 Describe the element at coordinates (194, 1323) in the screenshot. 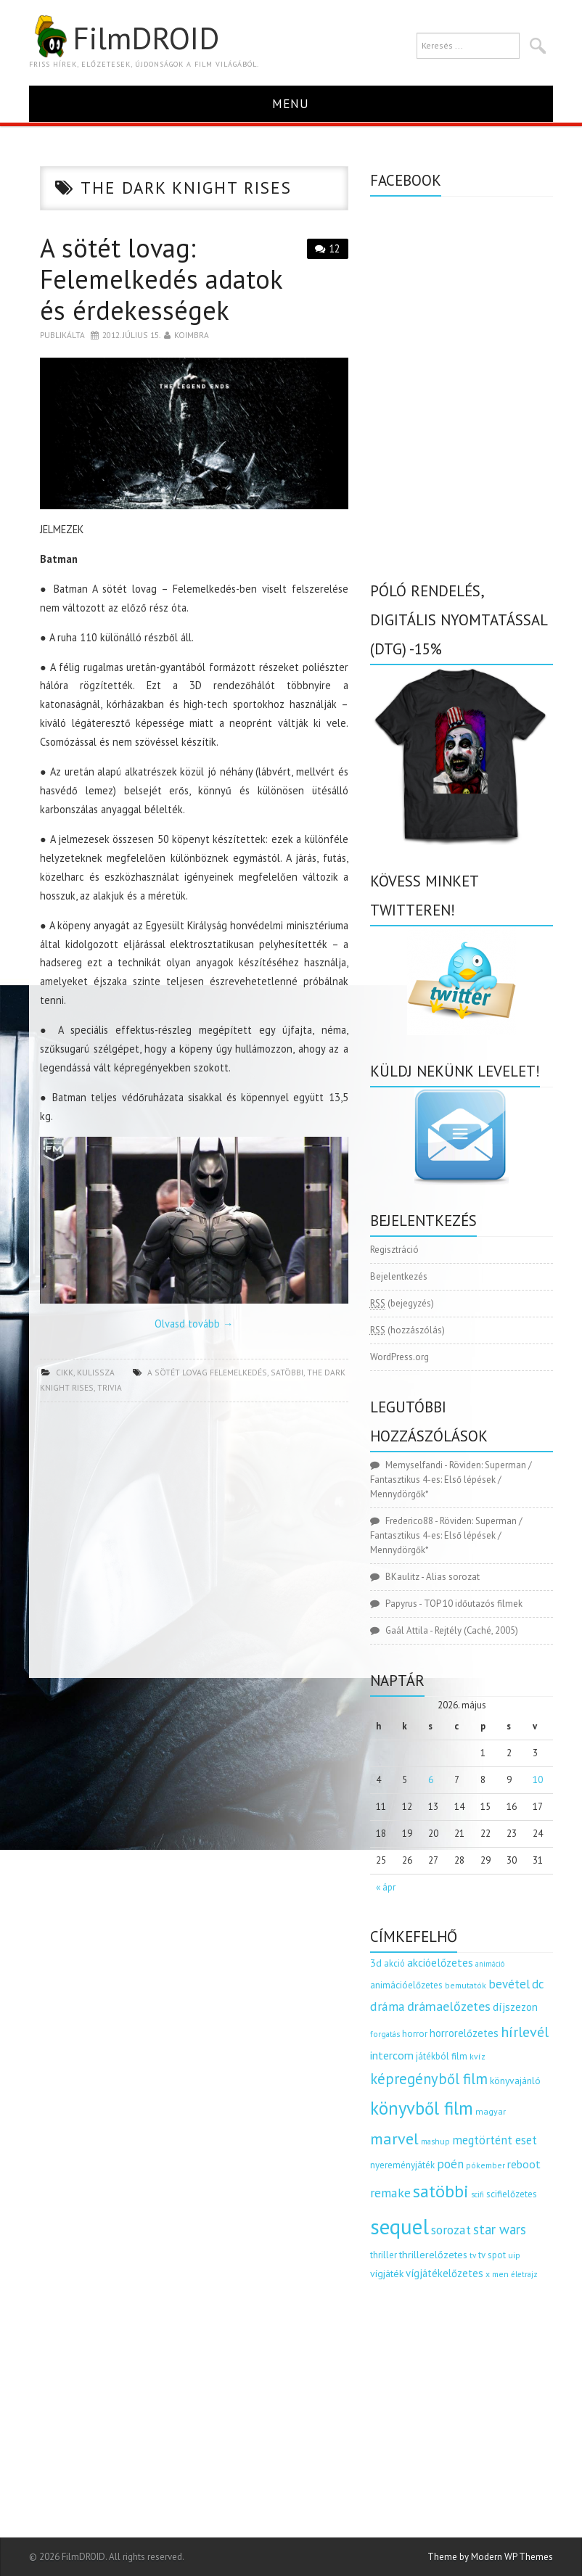

I see `Olvasd tovább` at that location.